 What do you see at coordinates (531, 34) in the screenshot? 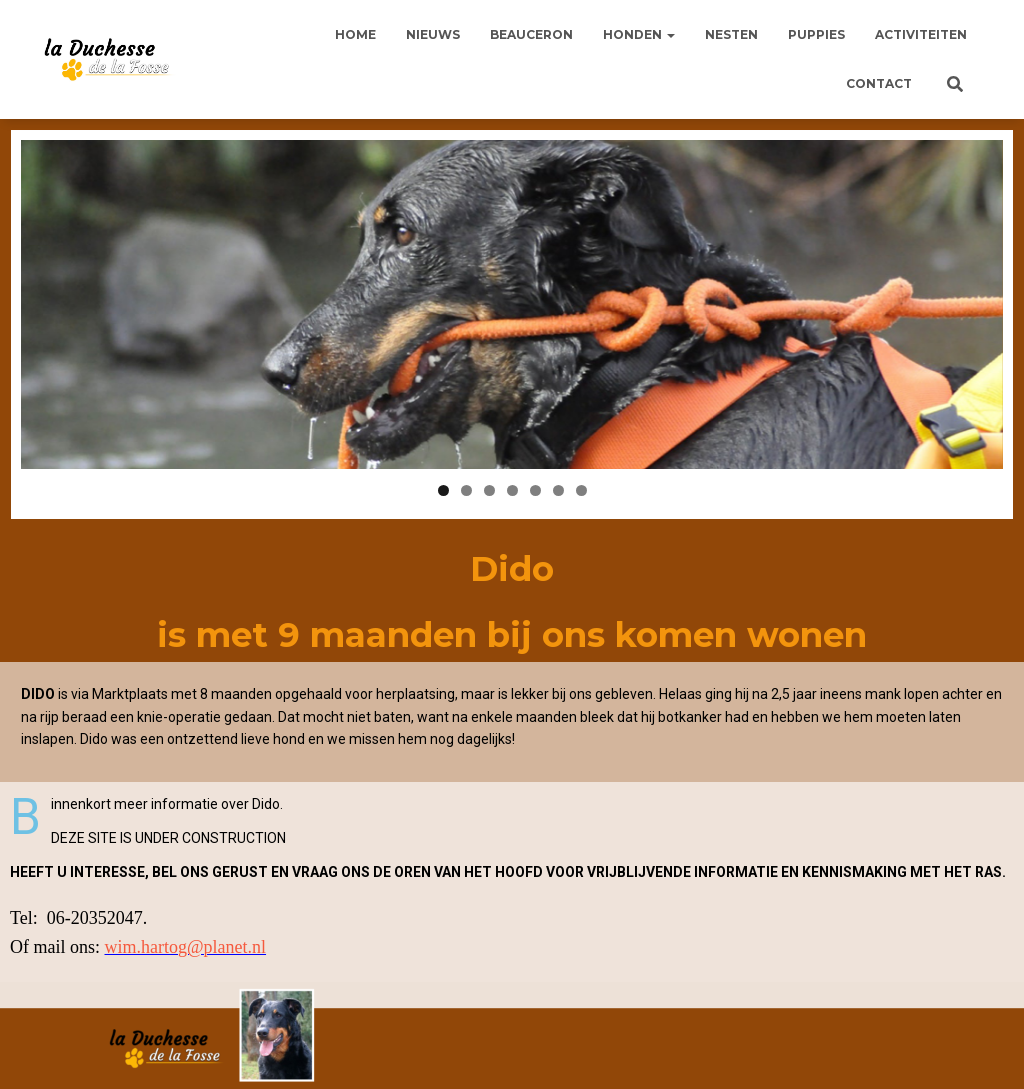
I see `Beauceron` at bounding box center [531, 34].